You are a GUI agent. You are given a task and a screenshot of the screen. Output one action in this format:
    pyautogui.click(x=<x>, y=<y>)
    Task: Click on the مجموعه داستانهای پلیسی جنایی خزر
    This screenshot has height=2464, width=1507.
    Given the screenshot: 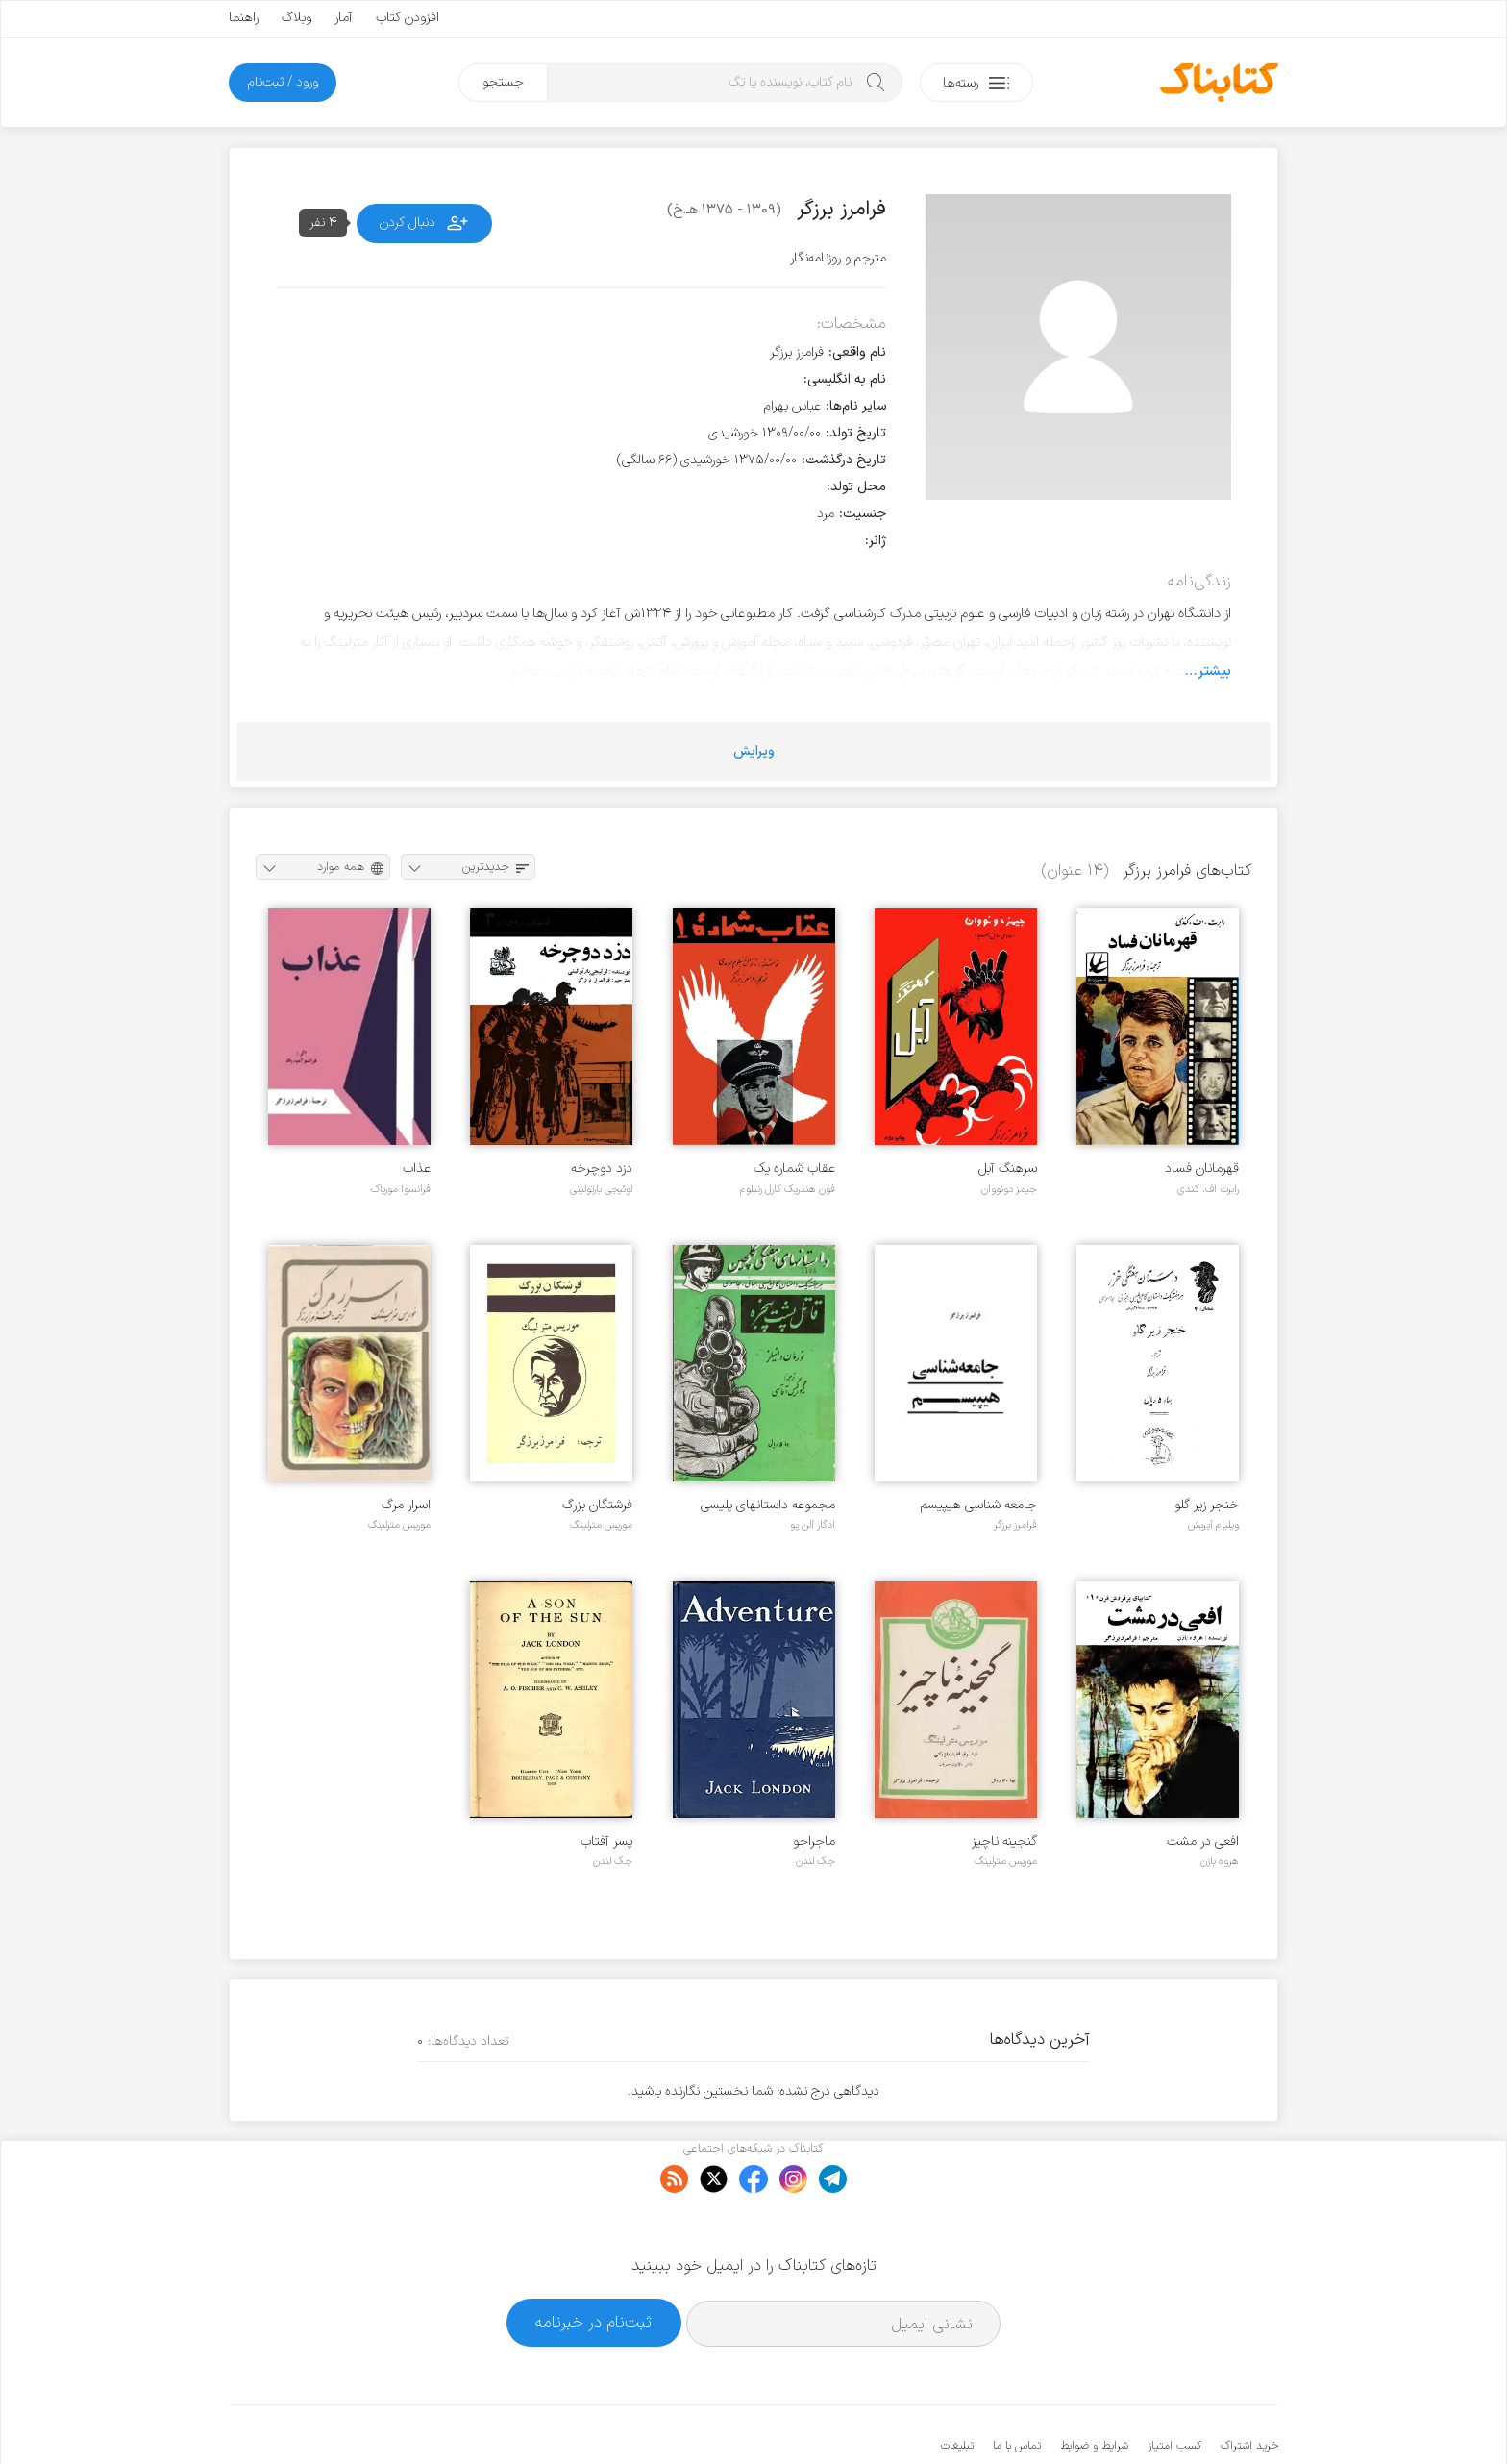 What is the action you would take?
    pyautogui.click(x=768, y=1505)
    